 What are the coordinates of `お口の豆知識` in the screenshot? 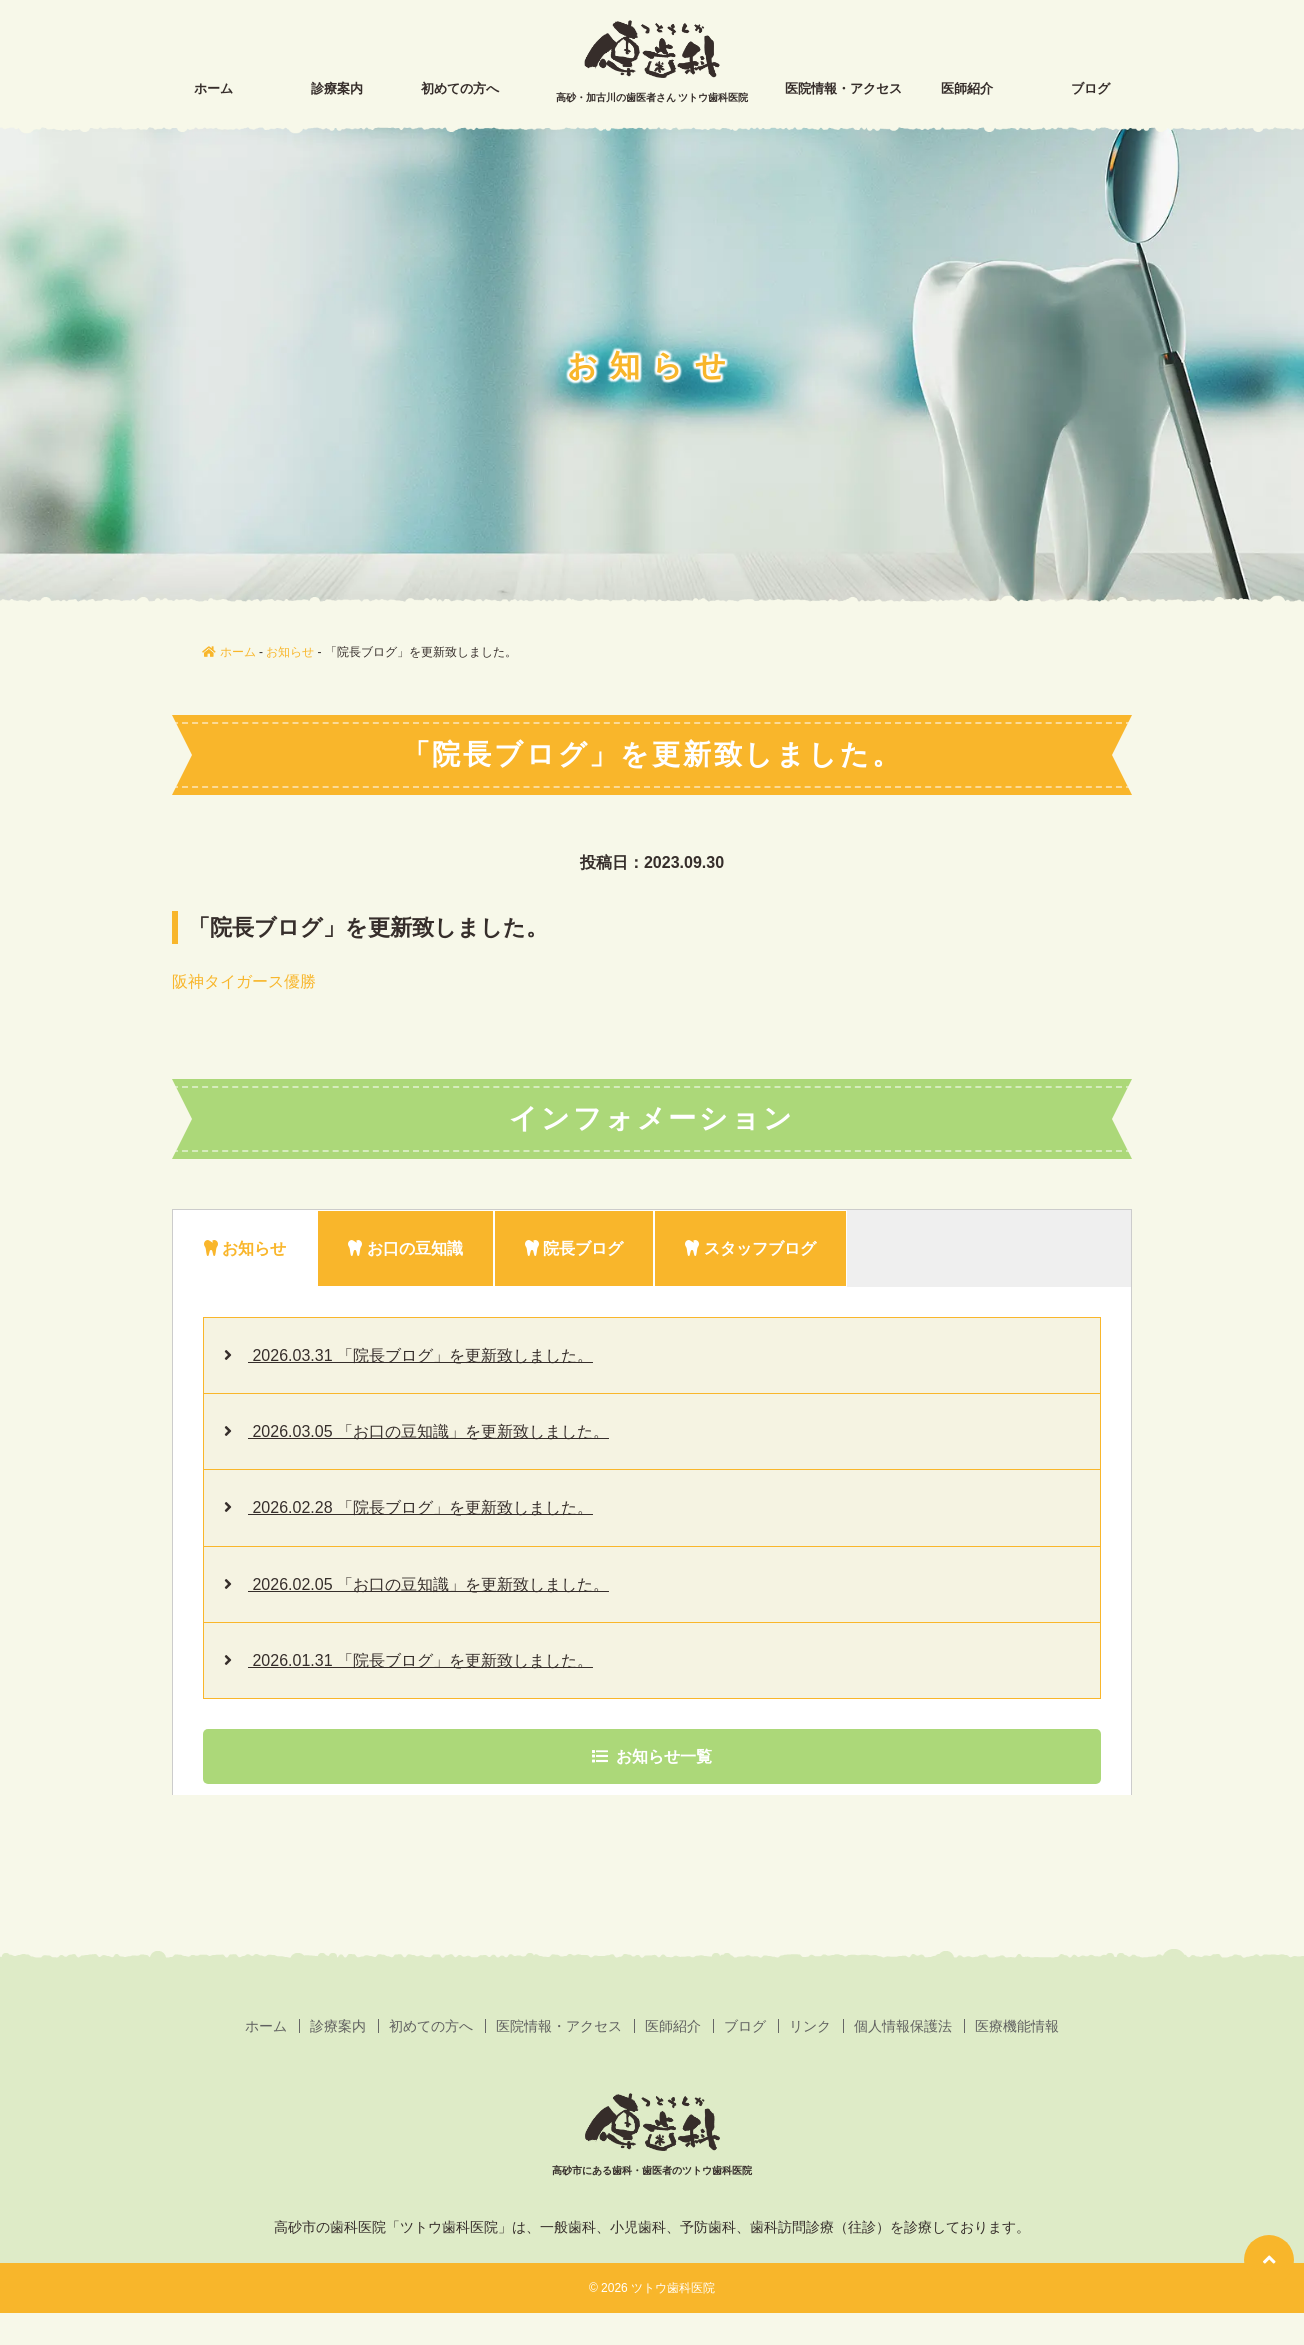 It's located at (405, 1248).